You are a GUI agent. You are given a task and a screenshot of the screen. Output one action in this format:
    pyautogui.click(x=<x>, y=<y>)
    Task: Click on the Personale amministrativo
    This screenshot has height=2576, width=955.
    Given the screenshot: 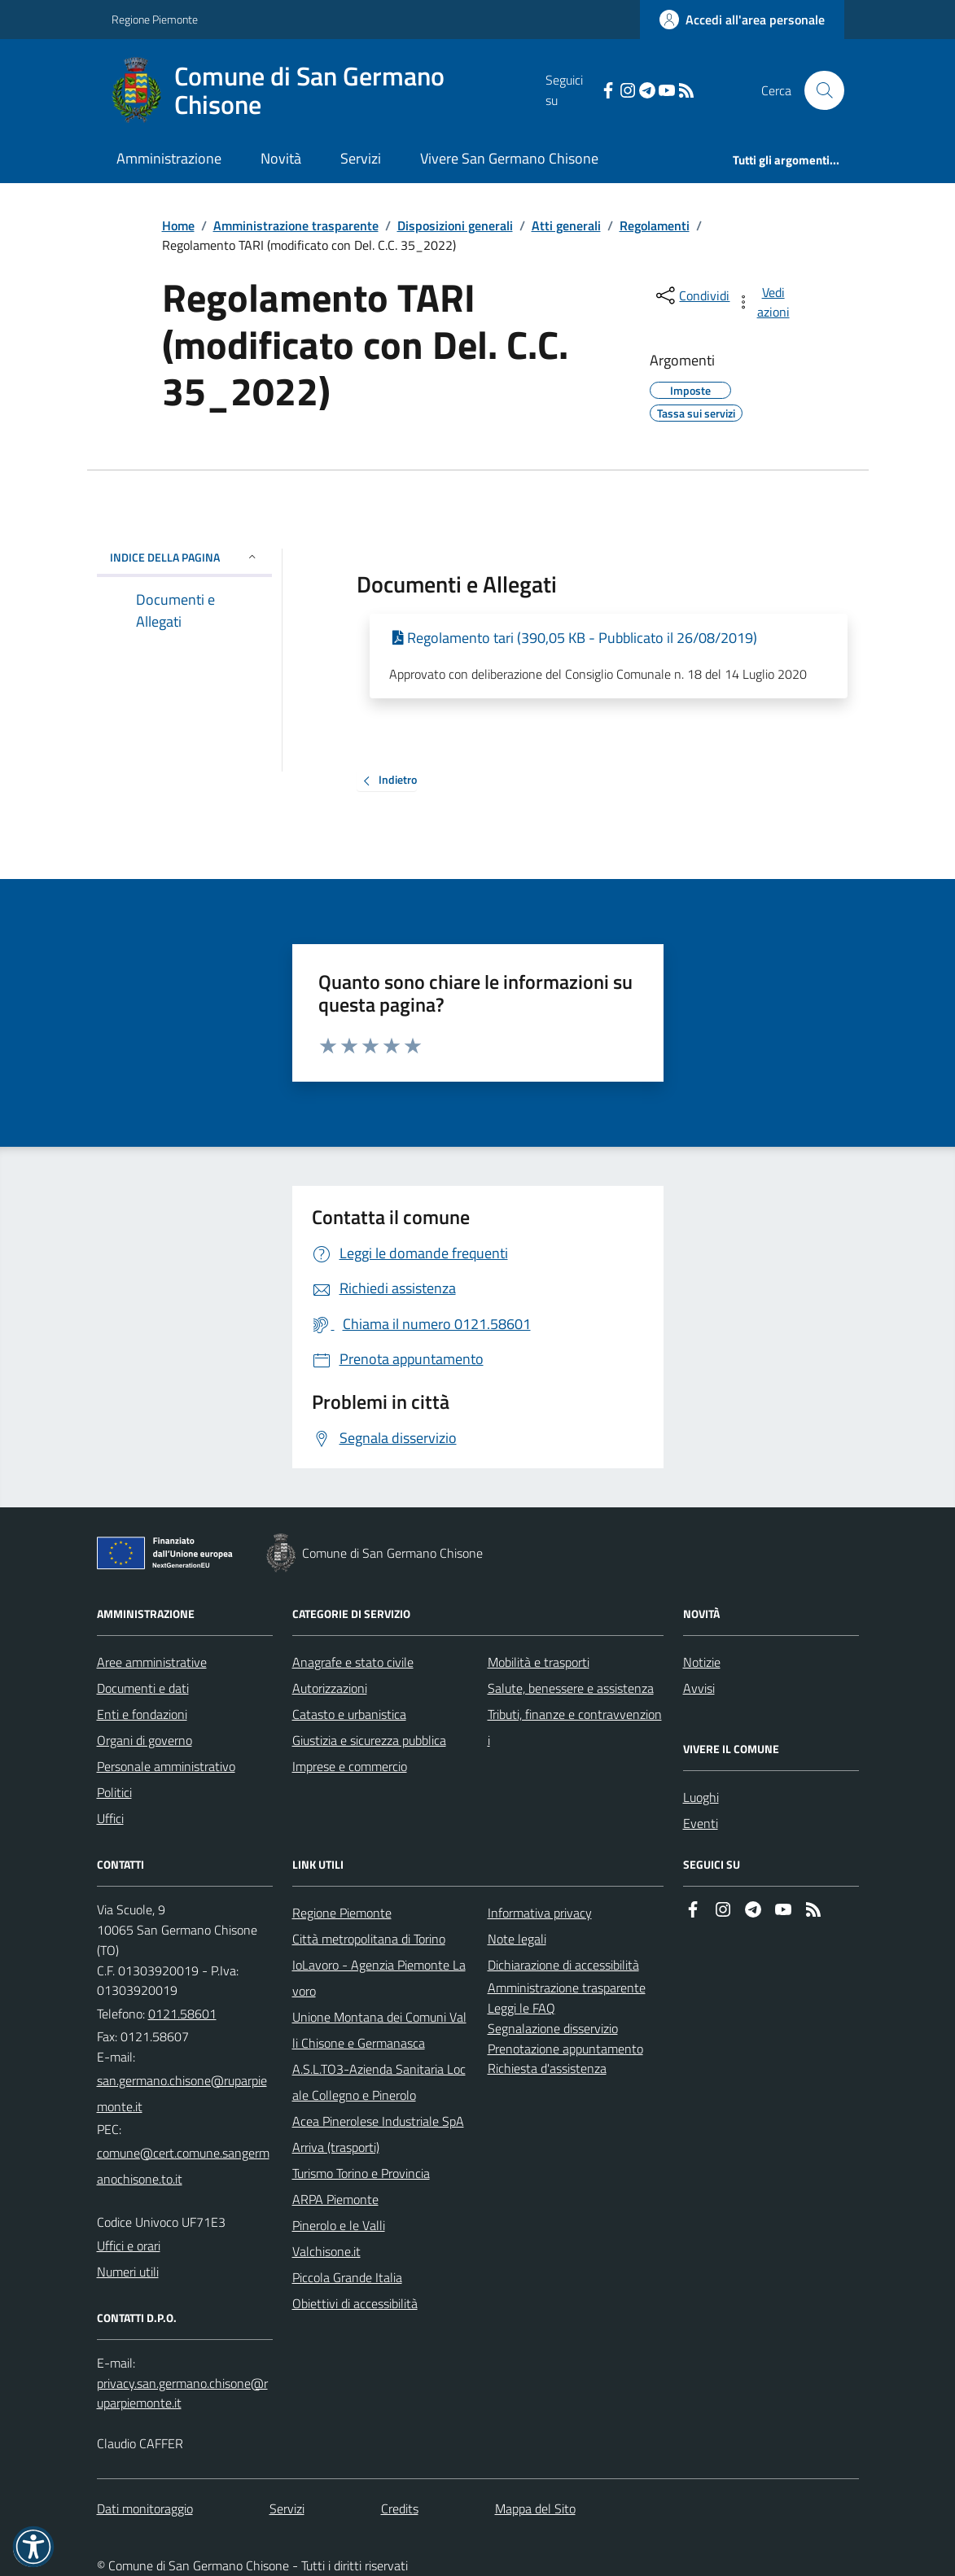 What is the action you would take?
    pyautogui.click(x=166, y=1766)
    